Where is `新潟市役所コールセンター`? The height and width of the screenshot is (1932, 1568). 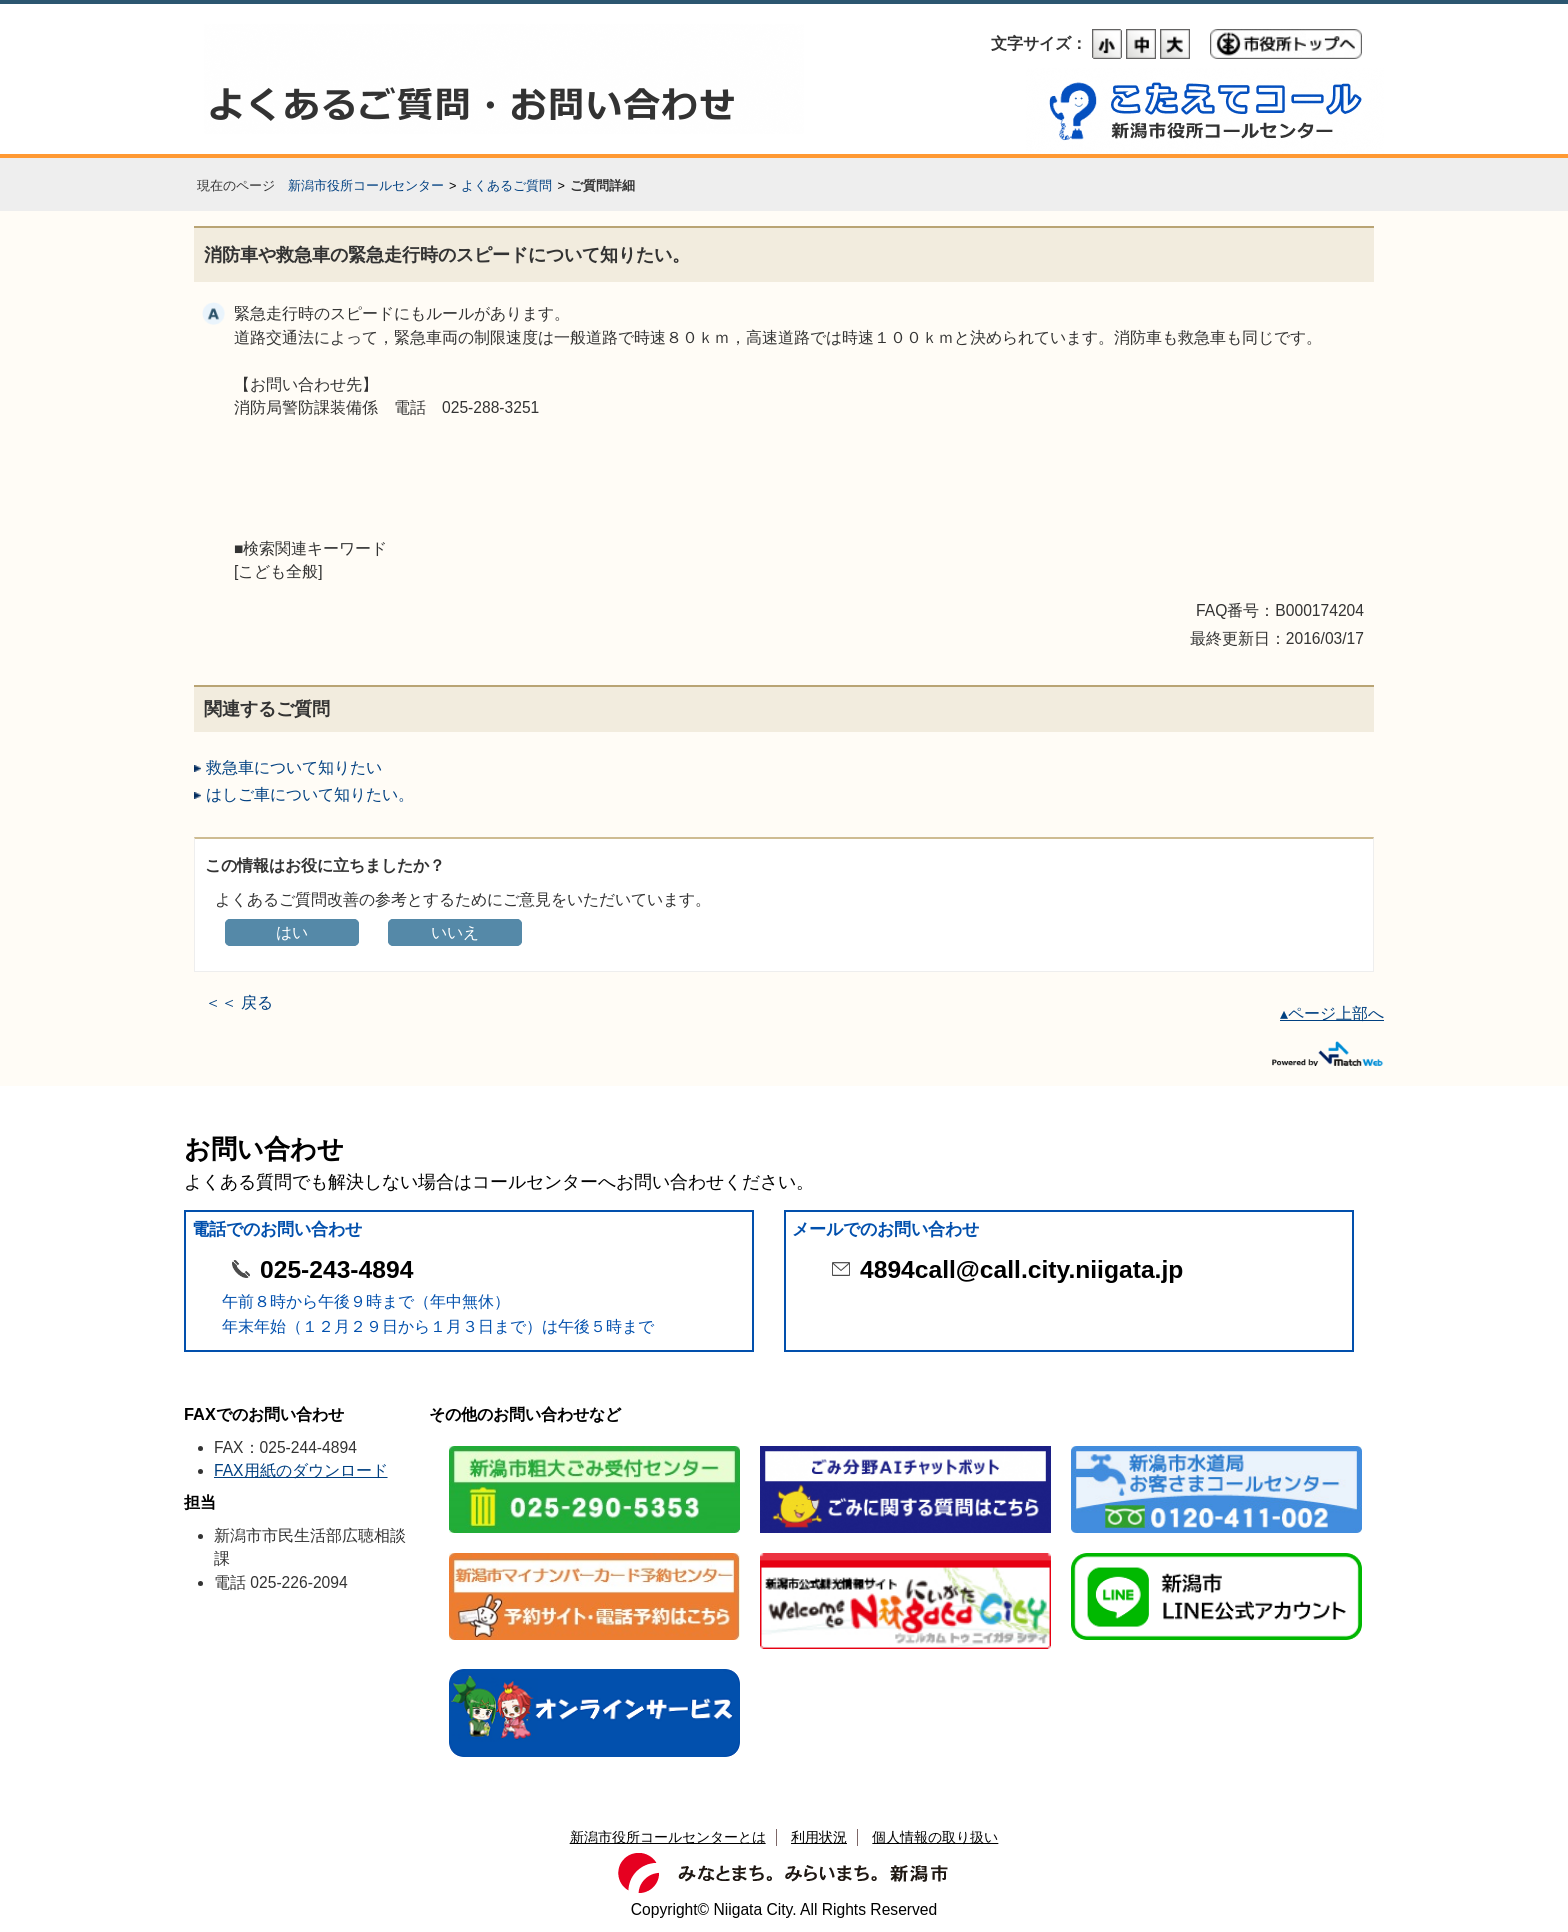
新潟市役所コールセンター is located at coordinates (366, 185).